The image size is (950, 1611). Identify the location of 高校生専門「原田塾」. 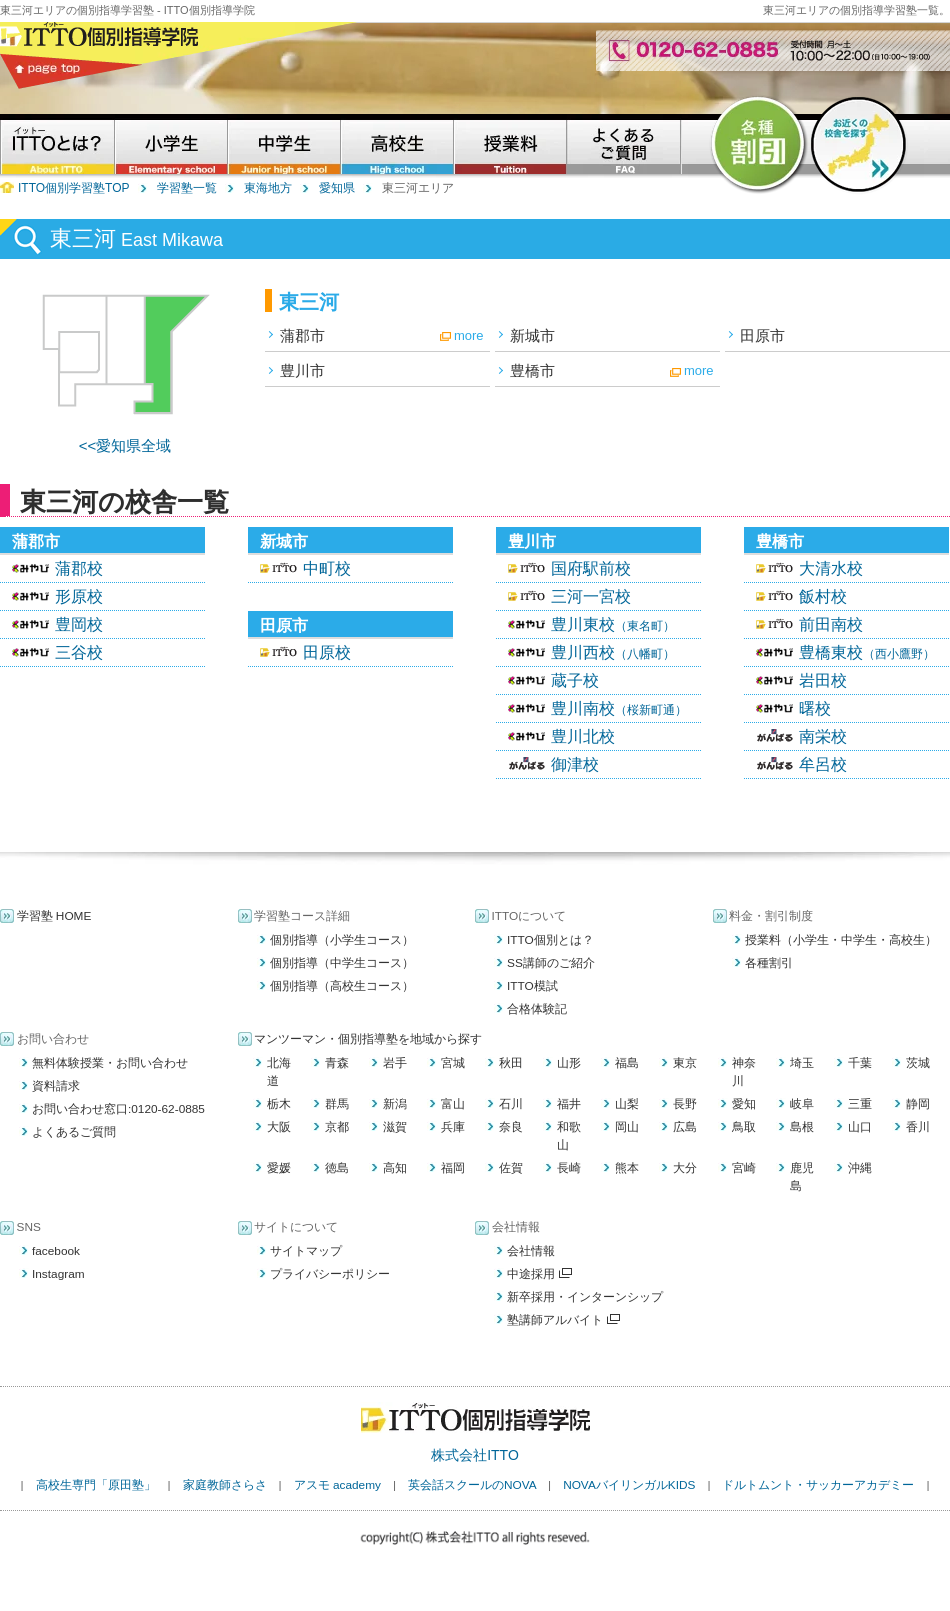
(96, 1485).